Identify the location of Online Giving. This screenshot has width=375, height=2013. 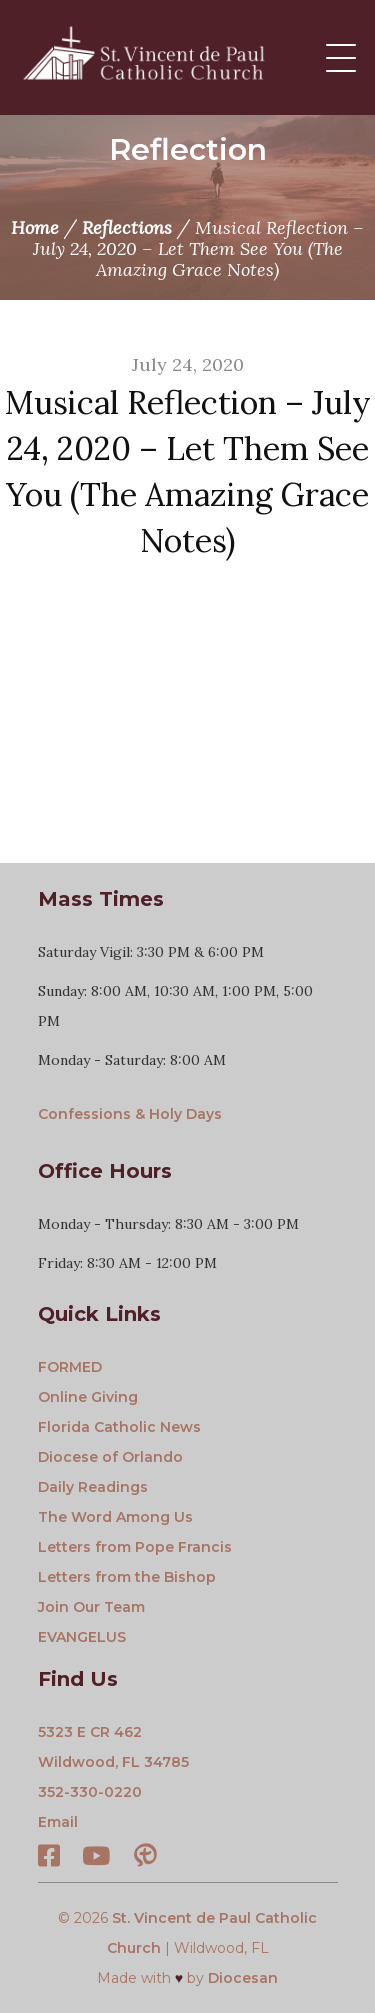
(88, 1397).